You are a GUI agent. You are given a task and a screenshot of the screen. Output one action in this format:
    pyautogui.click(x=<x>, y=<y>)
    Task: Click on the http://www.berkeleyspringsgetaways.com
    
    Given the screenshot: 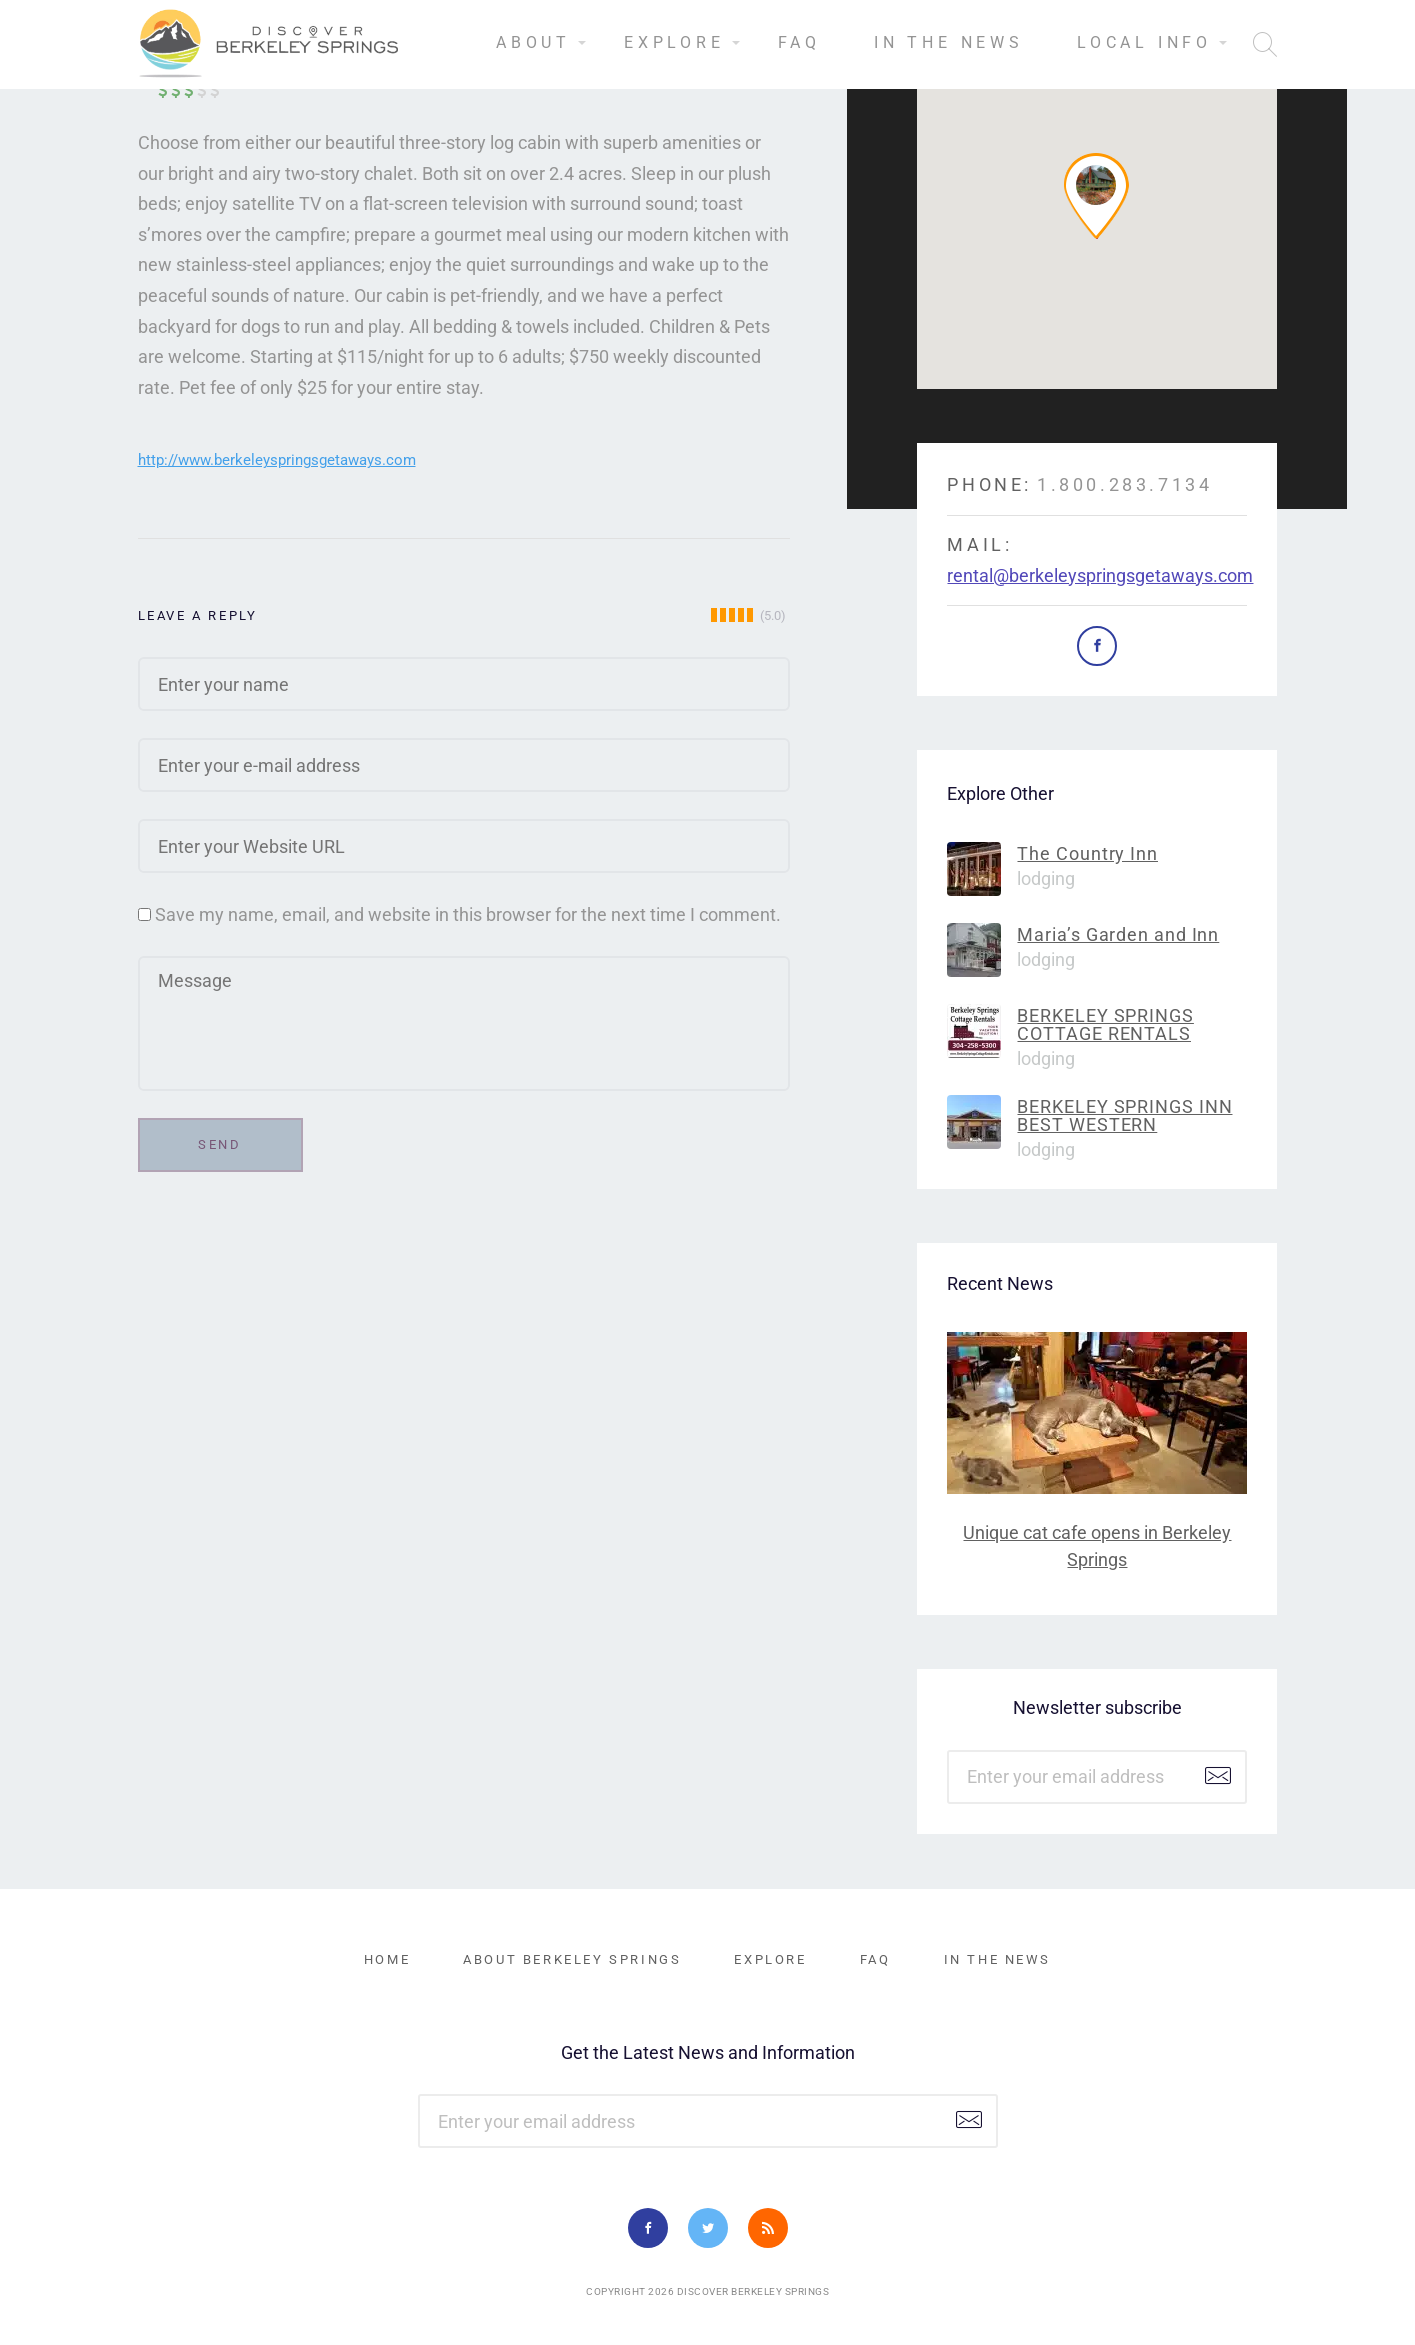 What is the action you would take?
    pyautogui.click(x=277, y=460)
    